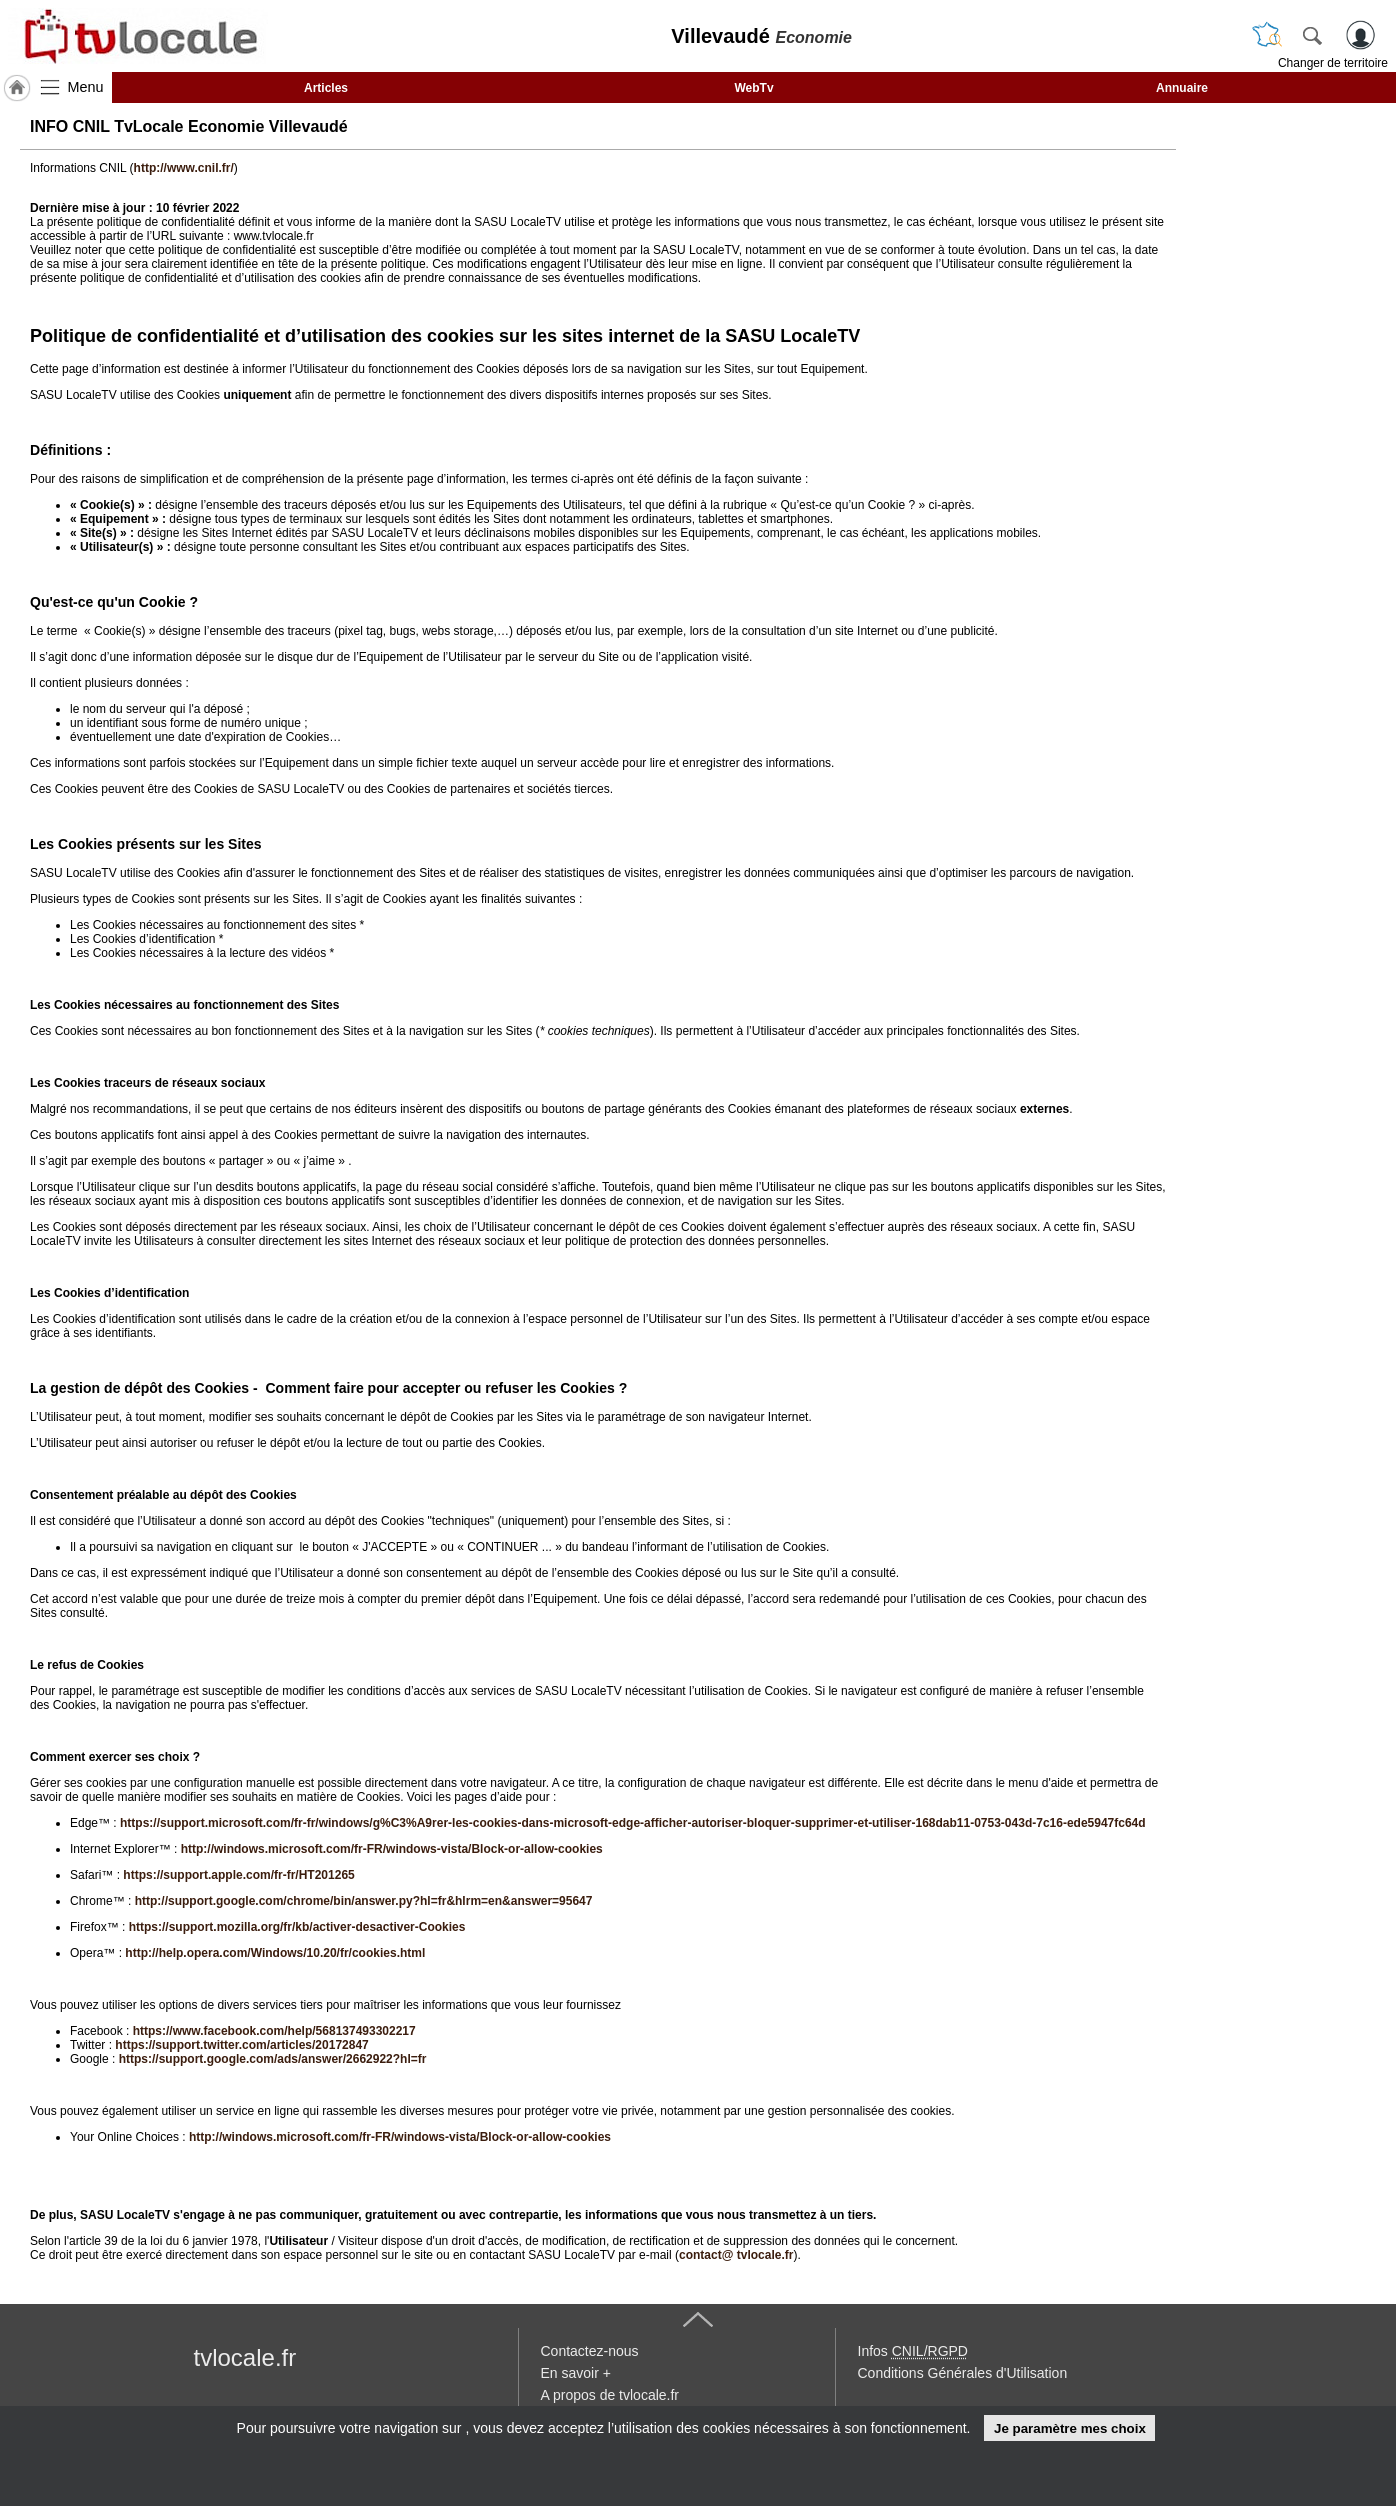 The height and width of the screenshot is (2506, 1396). Describe the element at coordinates (1070, 2428) in the screenshot. I see `Je paramètre mes choix` at that location.